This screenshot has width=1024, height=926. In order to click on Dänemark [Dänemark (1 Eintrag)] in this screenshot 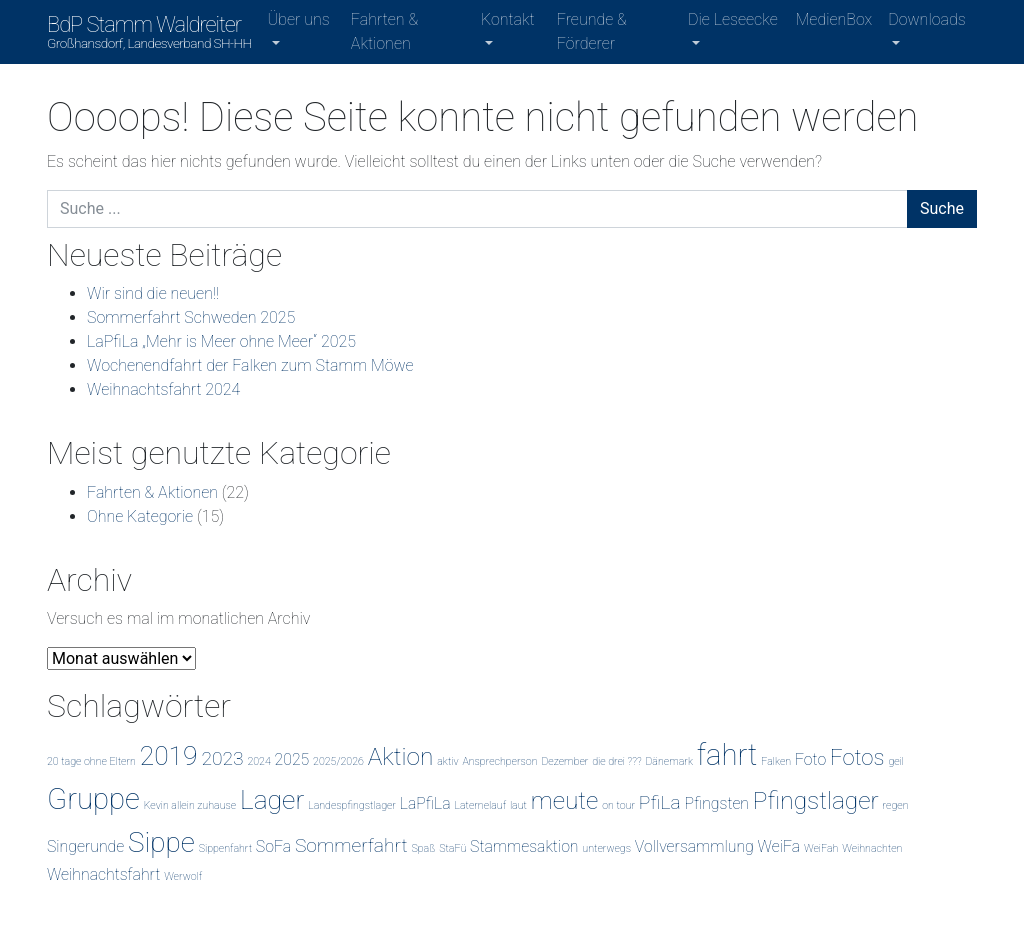, I will do `click(669, 761)`.